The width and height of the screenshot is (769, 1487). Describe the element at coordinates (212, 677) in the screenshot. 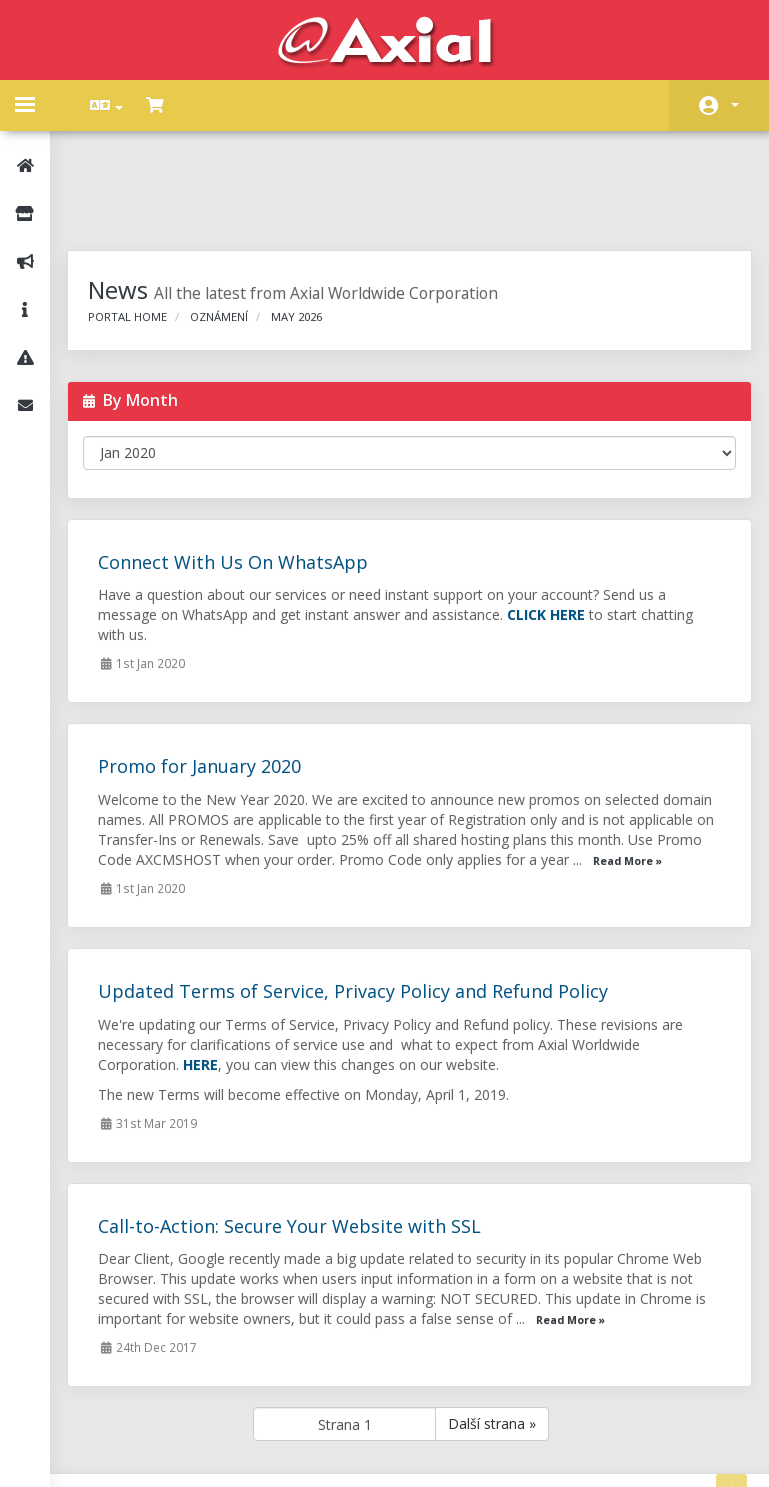

I see `Promo for January 2020` at that location.